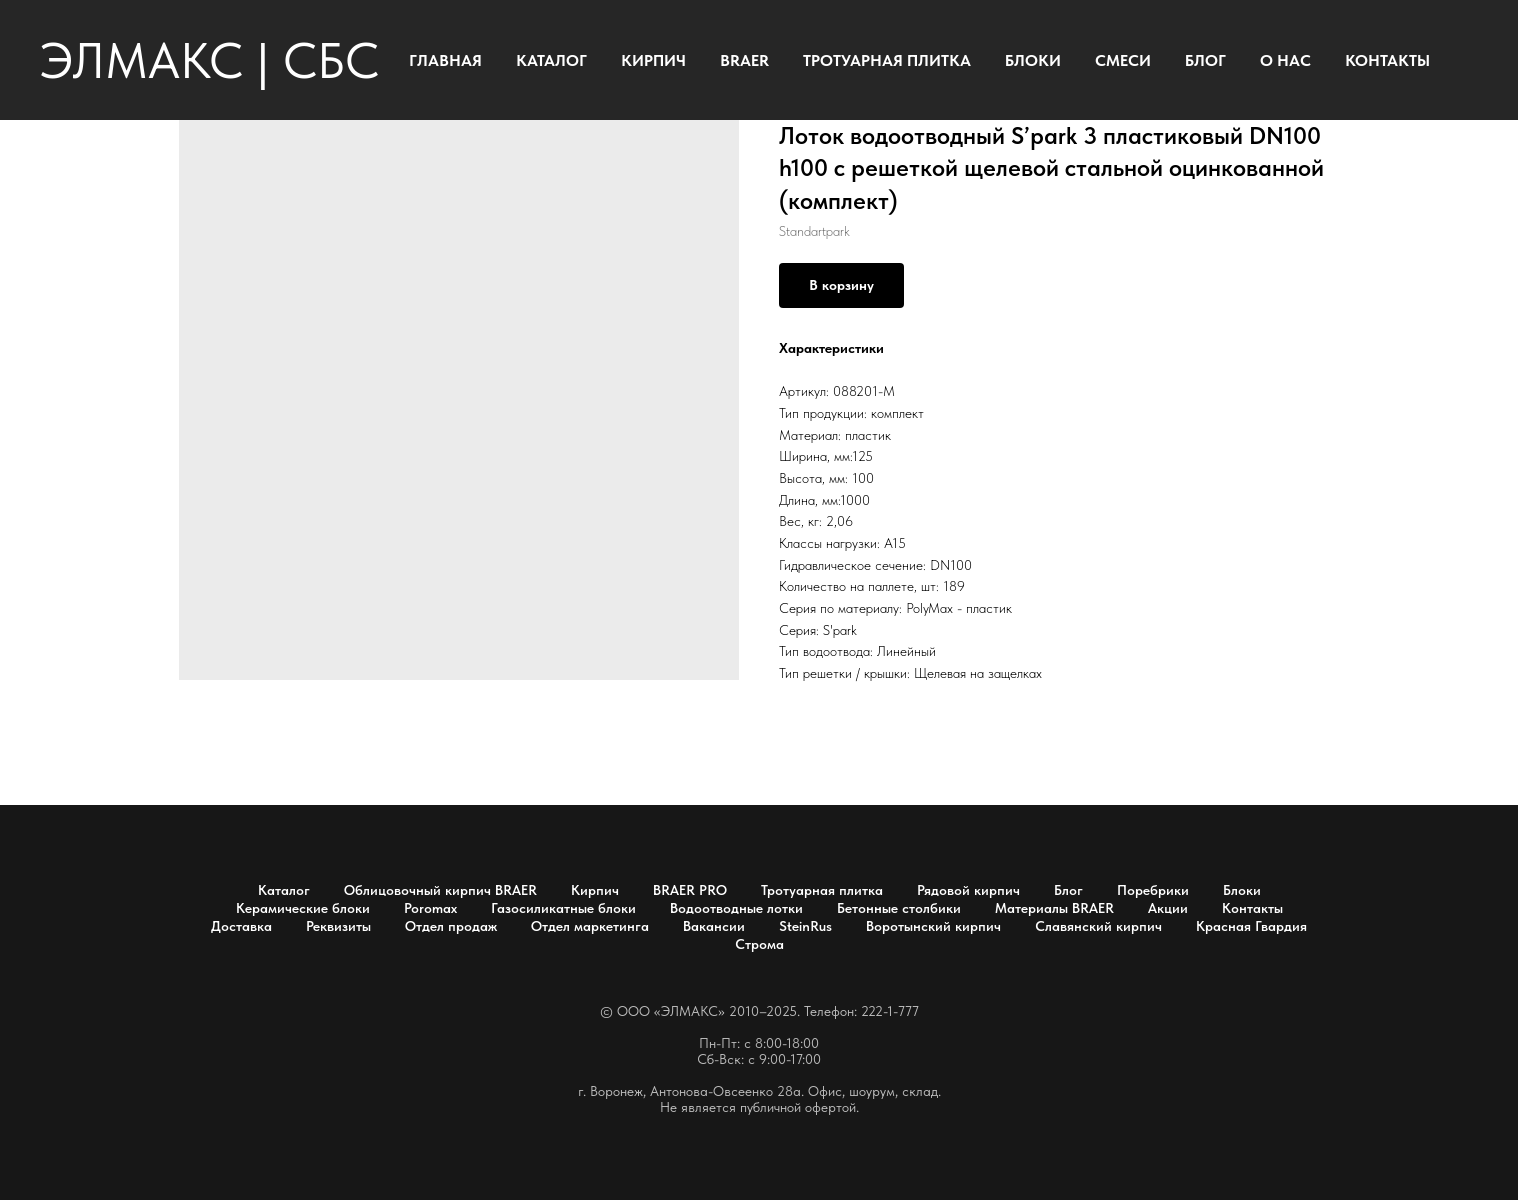  I want to click on ГЛАВНАЯ, so click(445, 60).